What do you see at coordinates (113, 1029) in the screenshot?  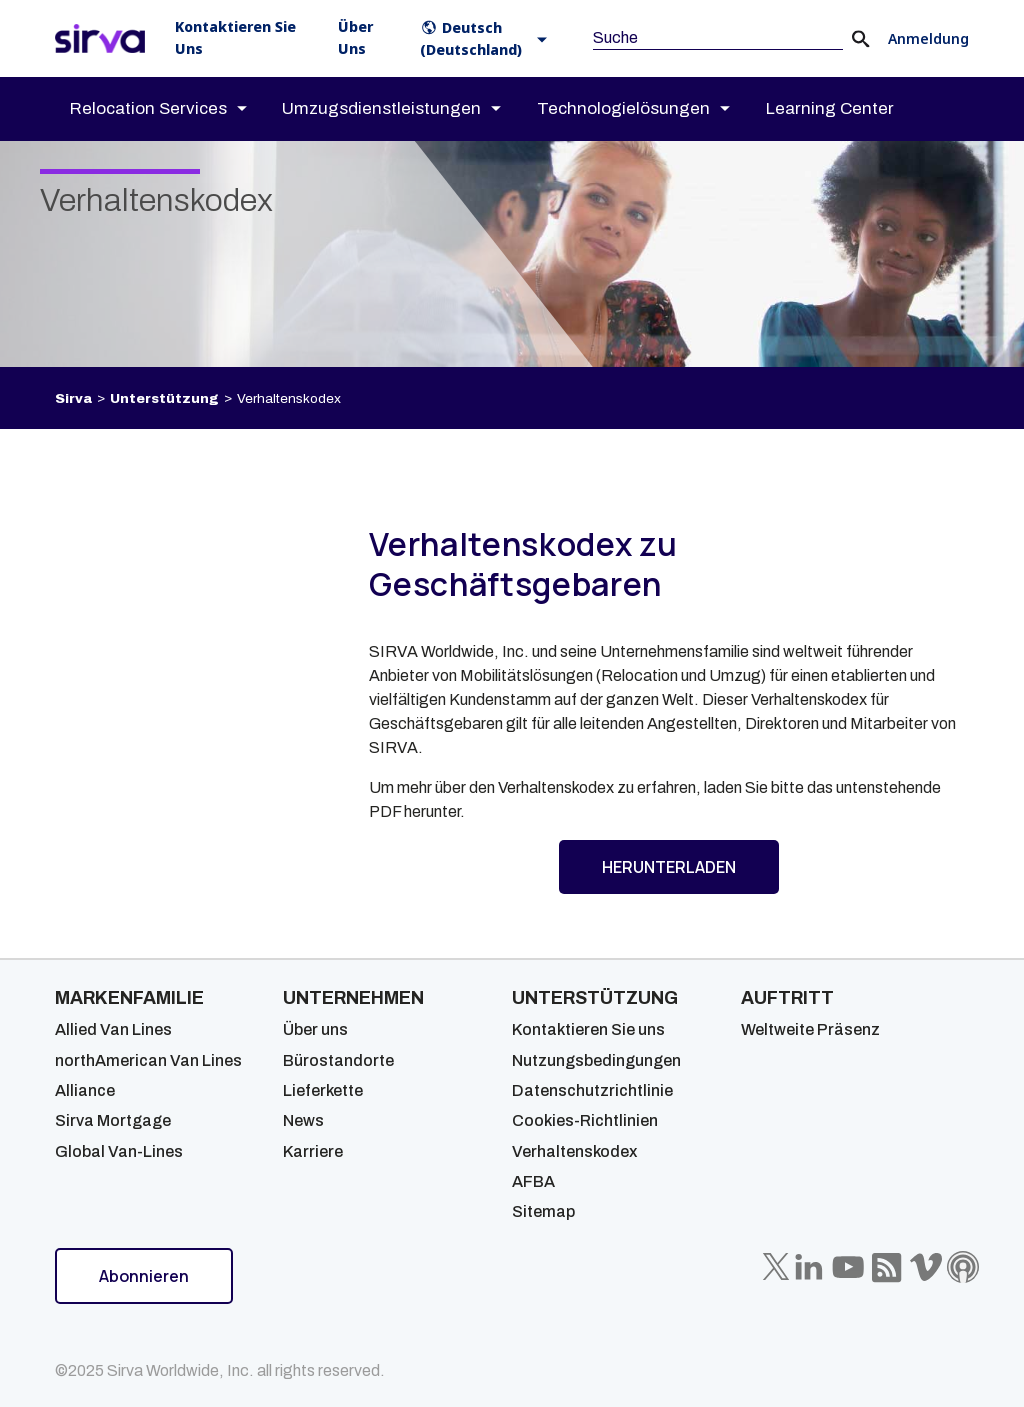 I see `Allied Van Lines` at bounding box center [113, 1029].